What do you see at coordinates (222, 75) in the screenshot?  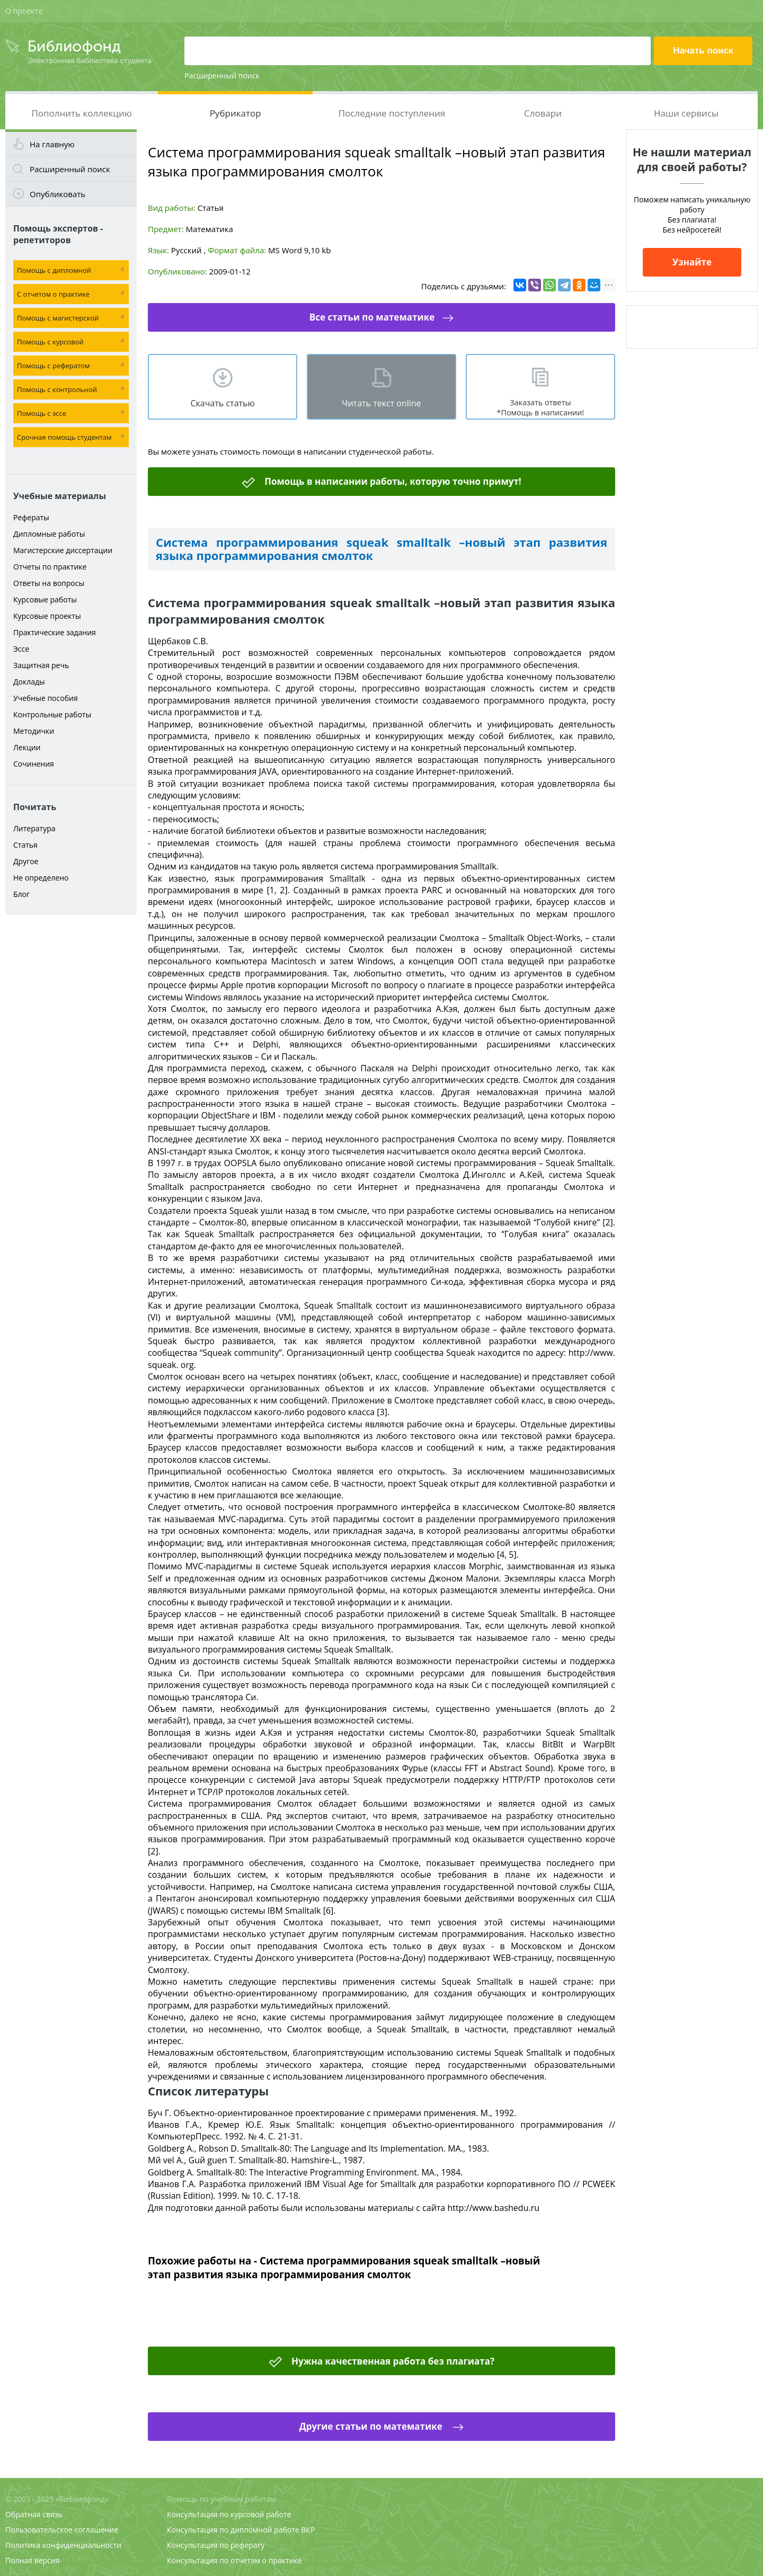 I see `Расширенный поиск` at bounding box center [222, 75].